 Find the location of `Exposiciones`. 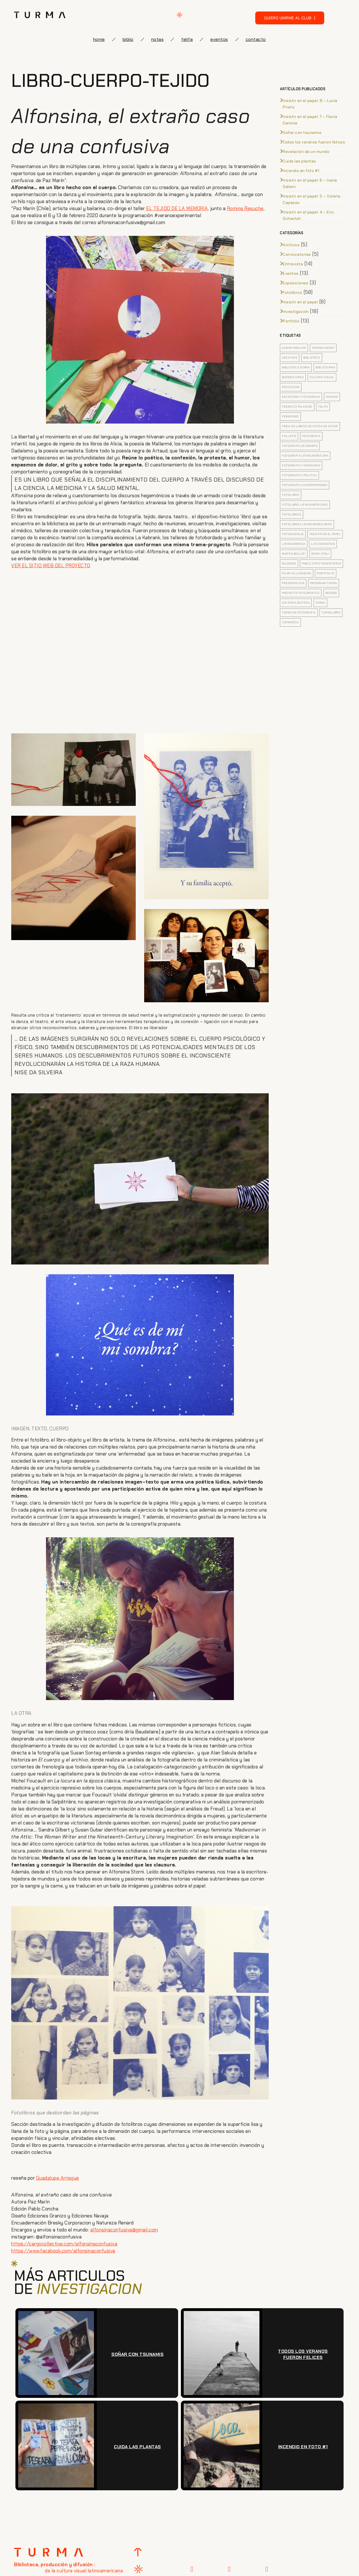

Exposiciones is located at coordinates (295, 282).